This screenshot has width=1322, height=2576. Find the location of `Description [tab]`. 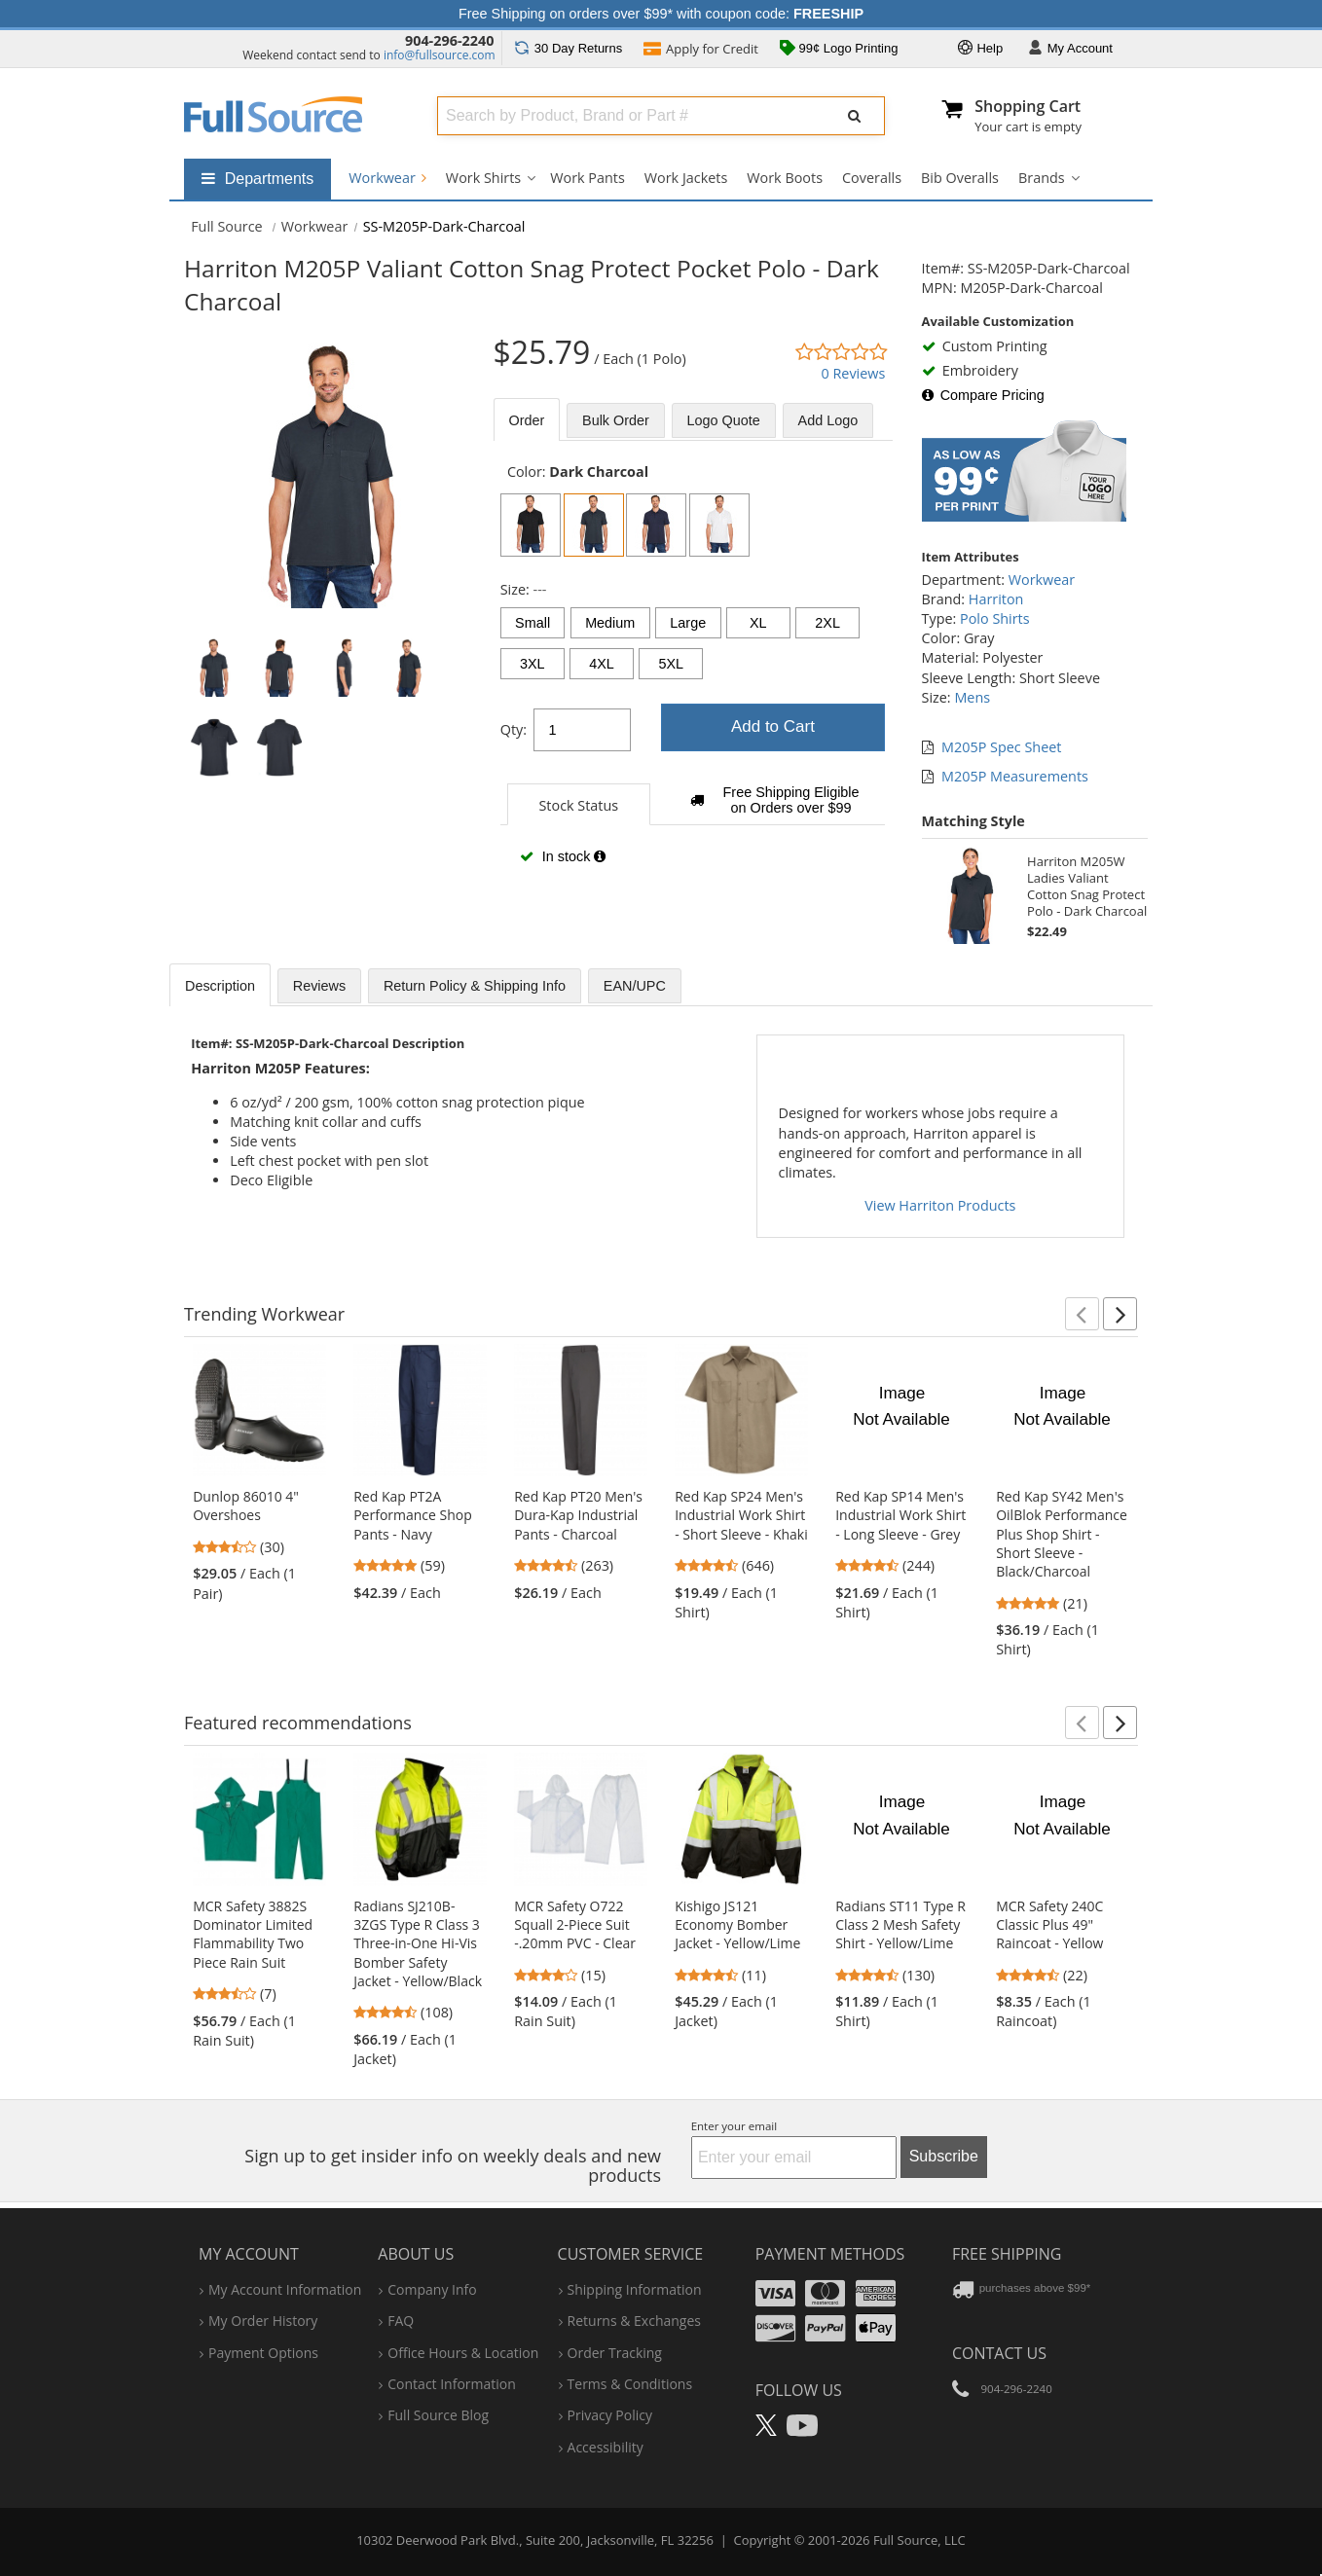

Description [tab] is located at coordinates (220, 986).